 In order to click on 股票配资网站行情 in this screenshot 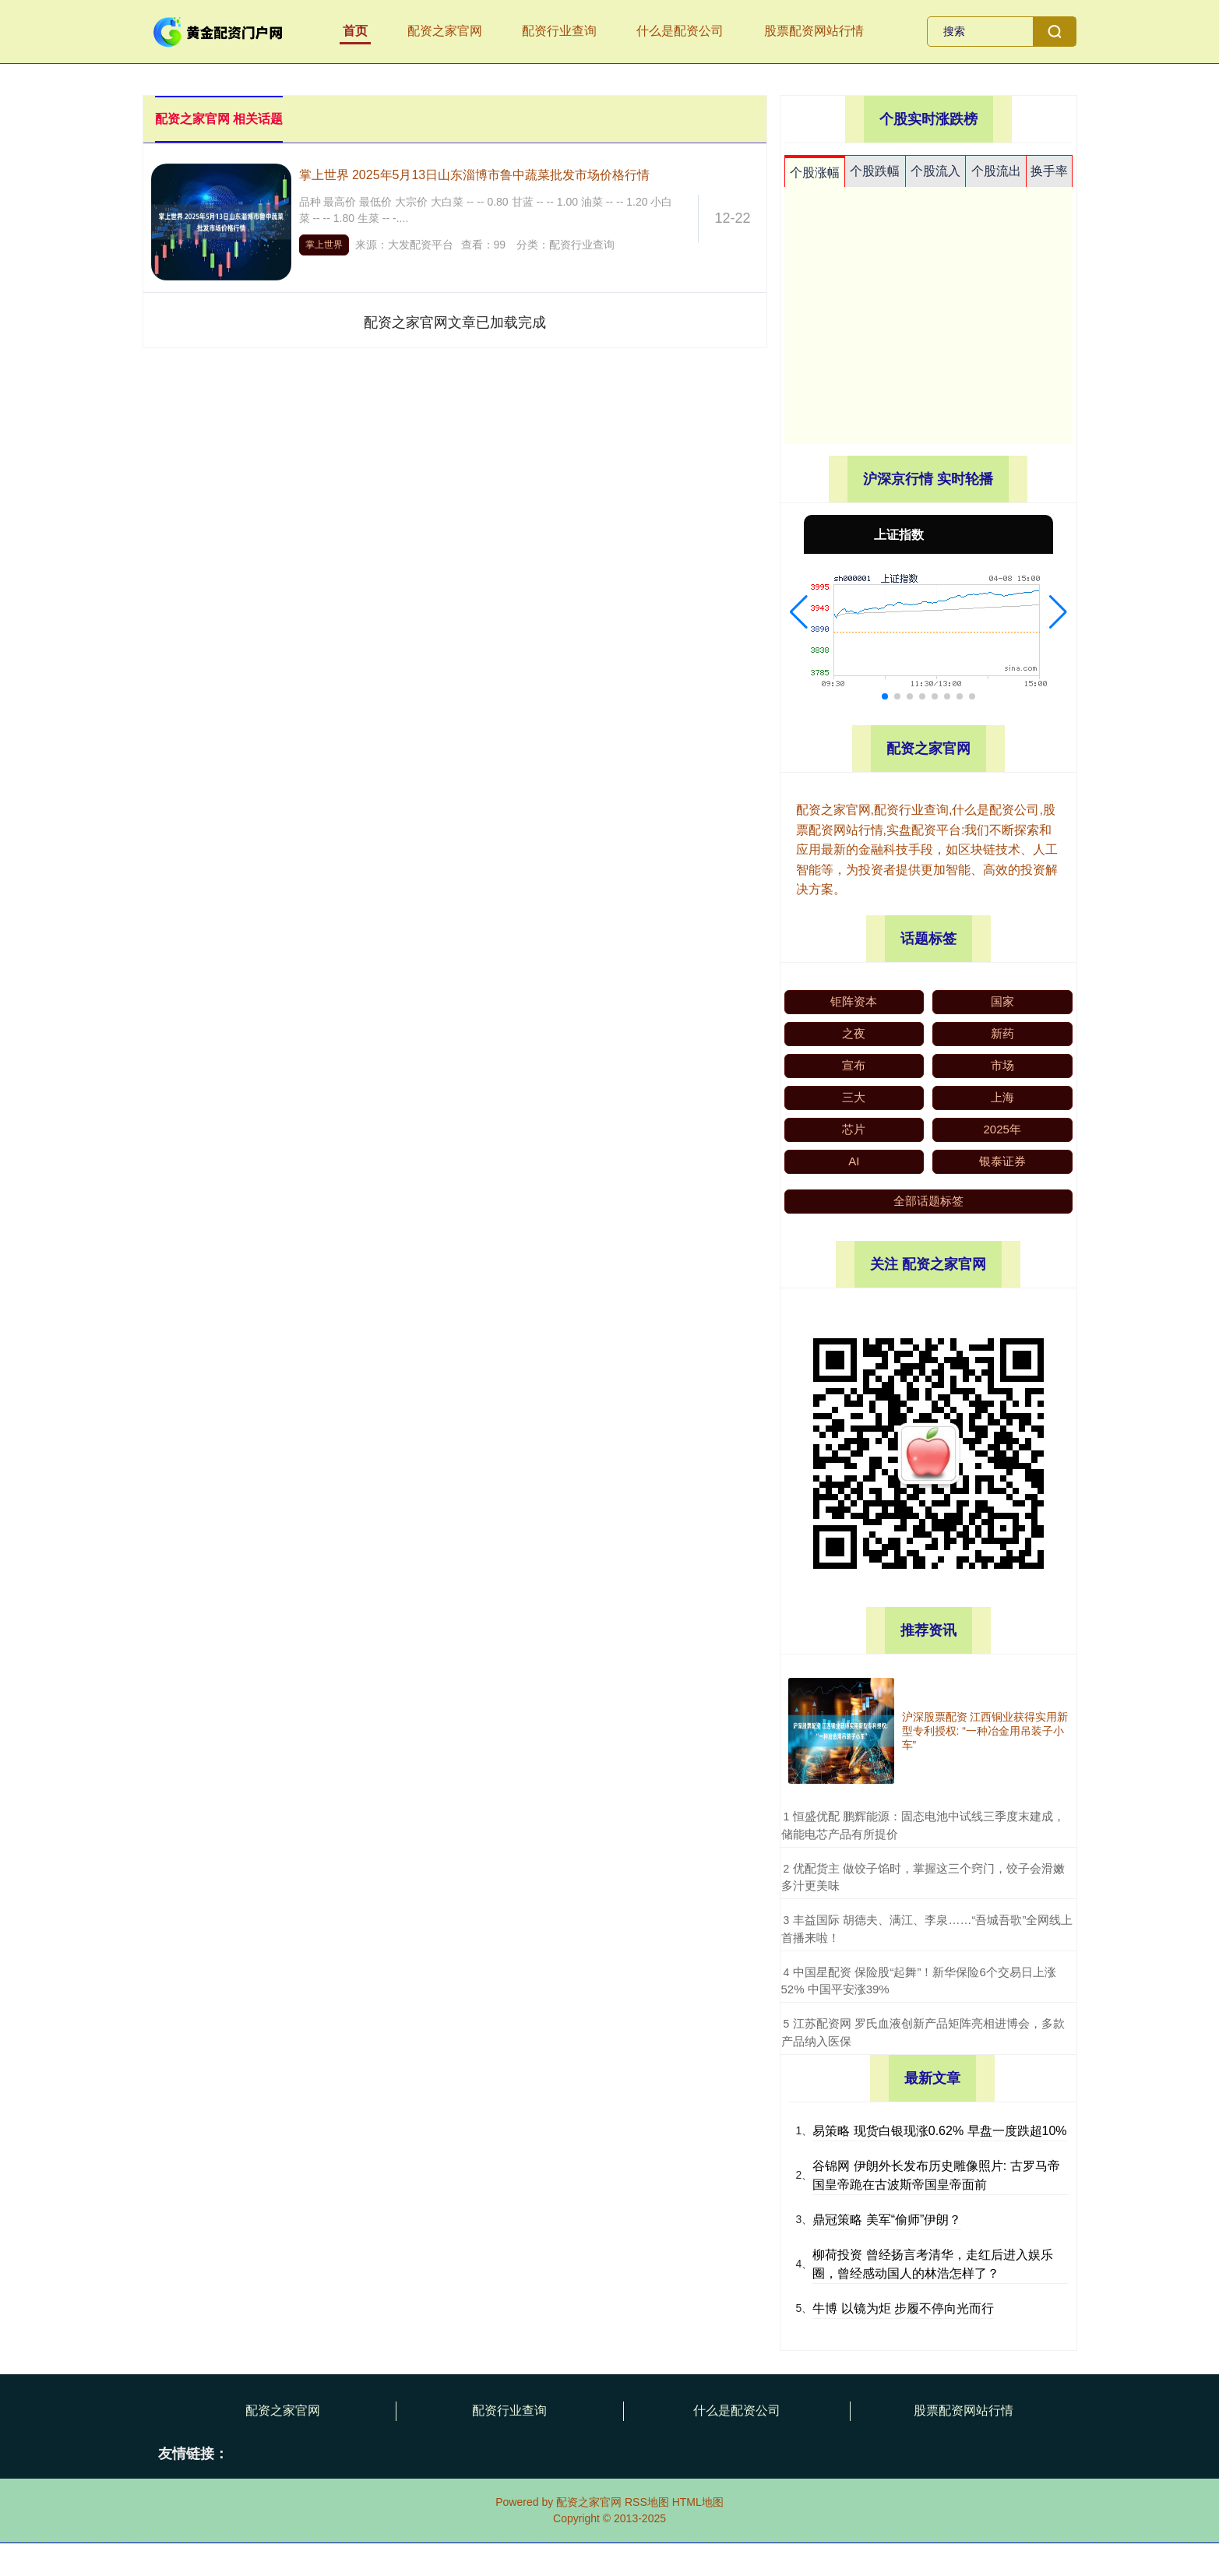, I will do `click(814, 30)`.